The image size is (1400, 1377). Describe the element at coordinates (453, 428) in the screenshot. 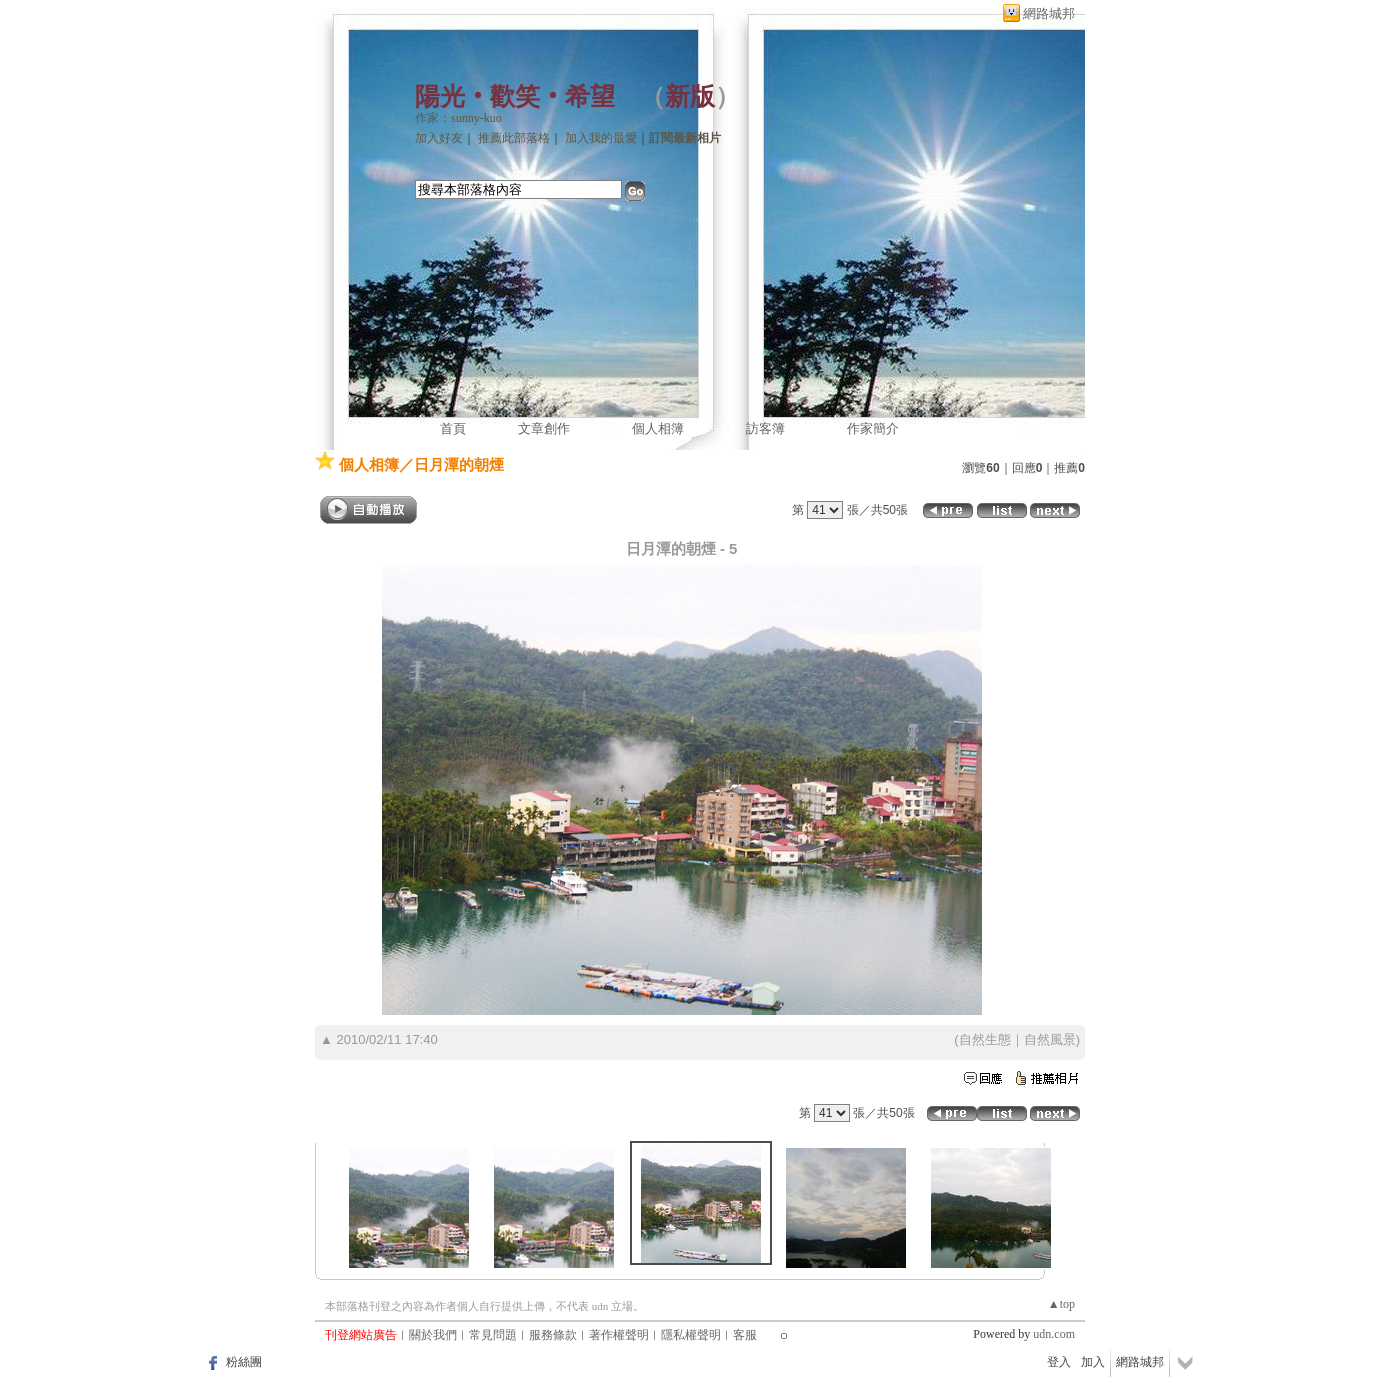

I see `首頁` at that location.